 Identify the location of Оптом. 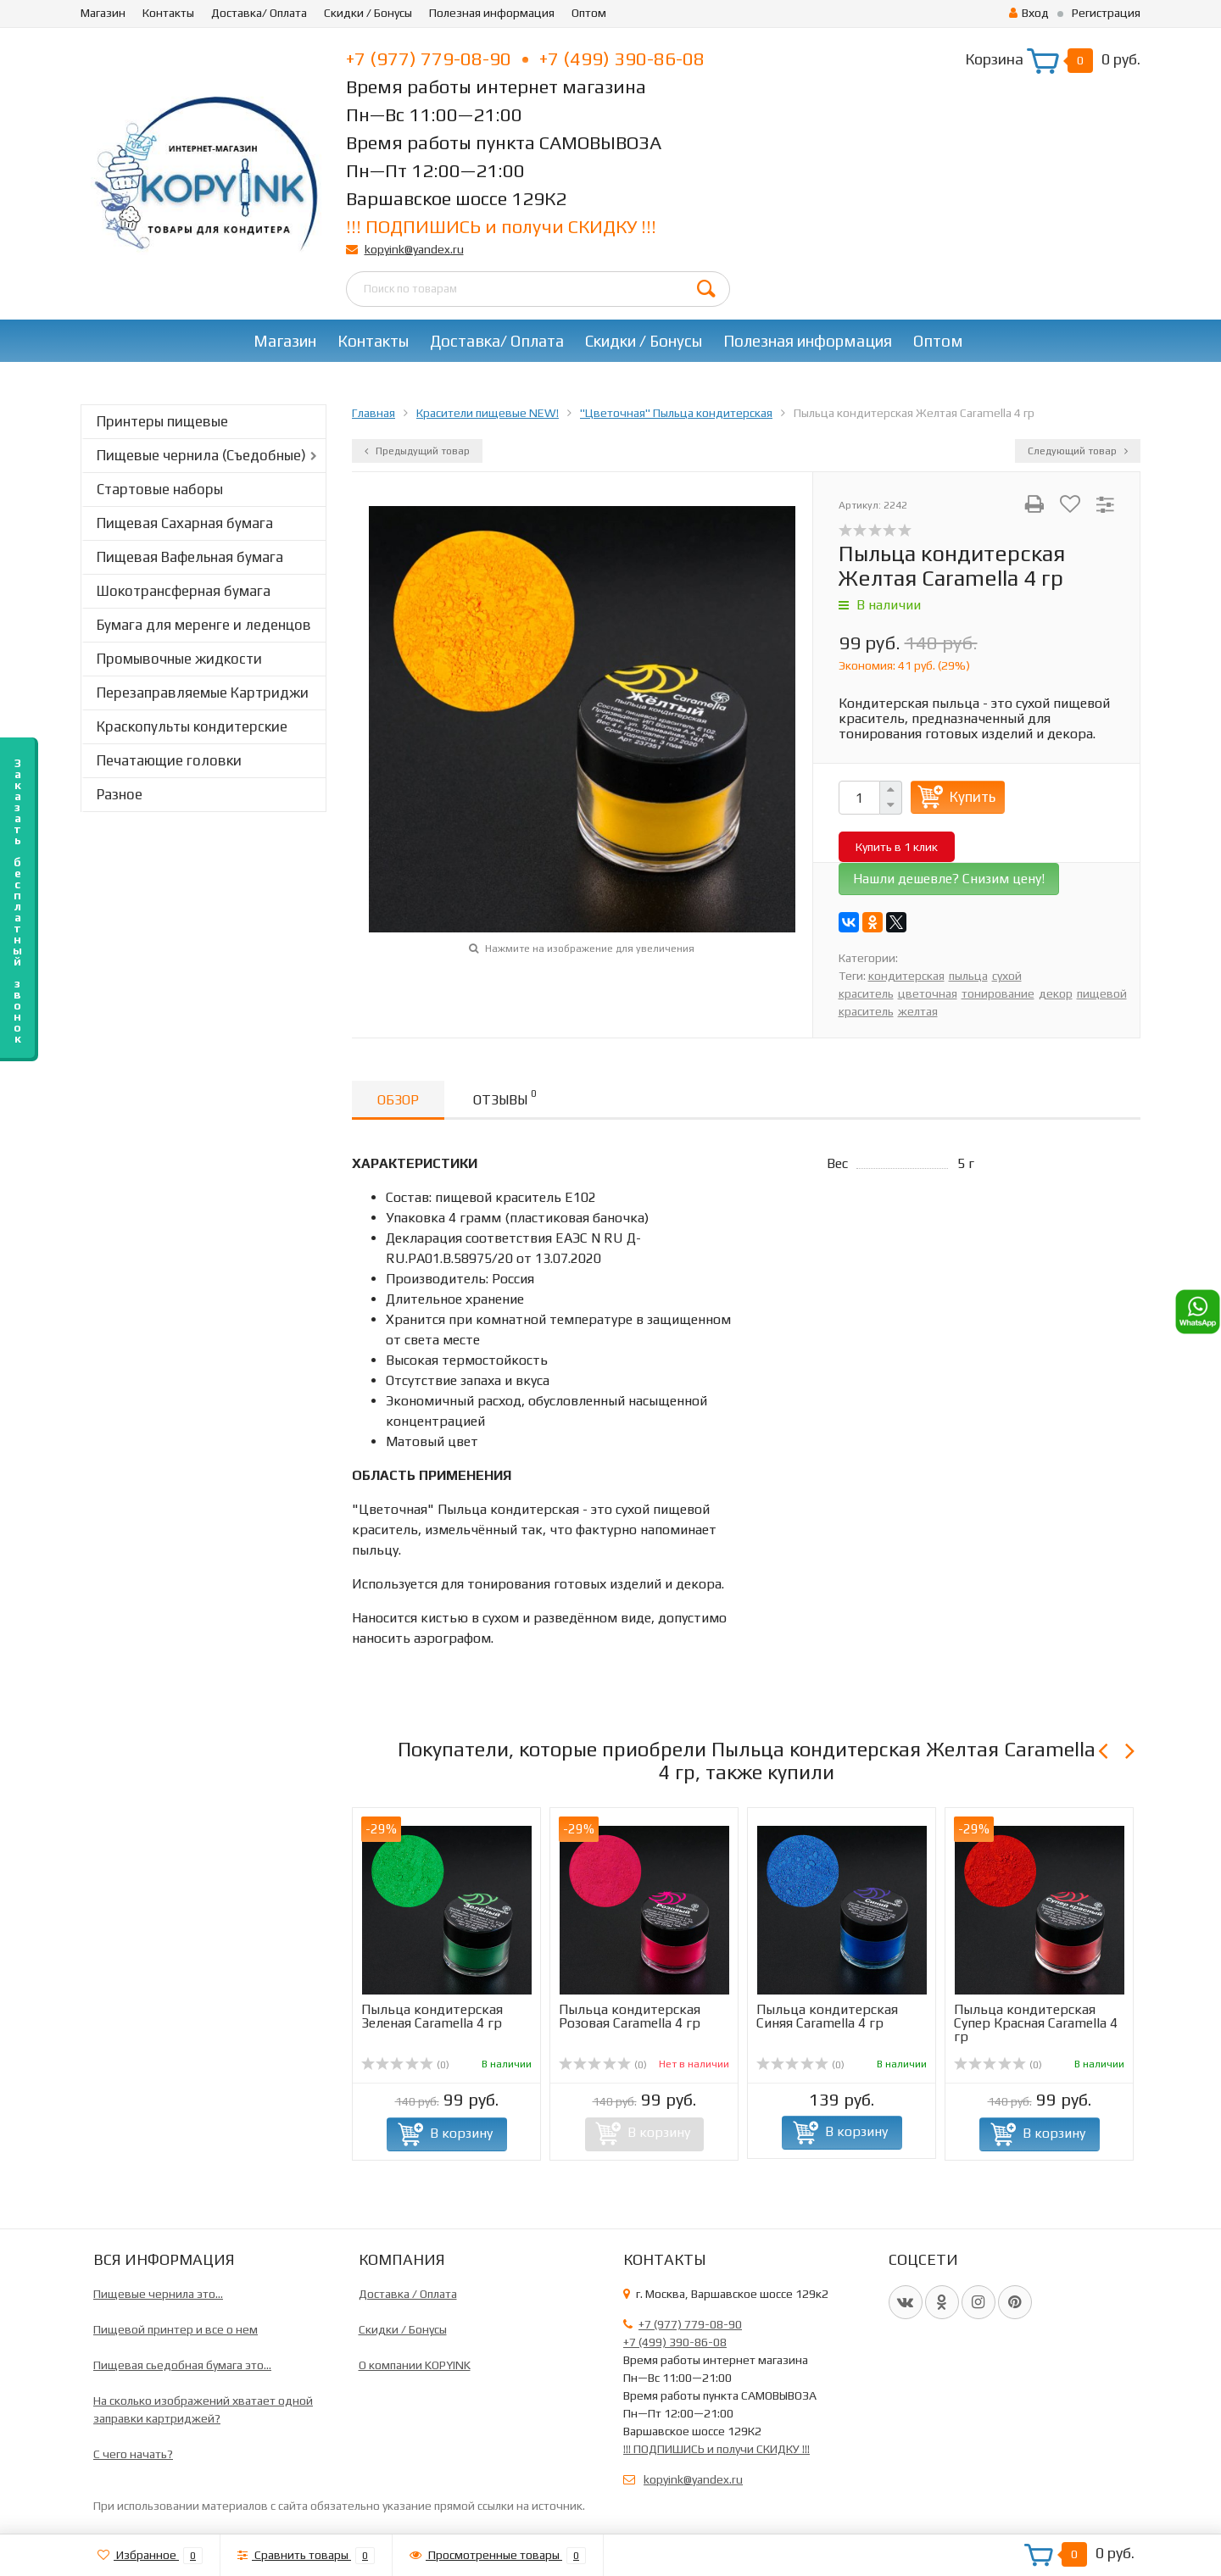
(588, 12).